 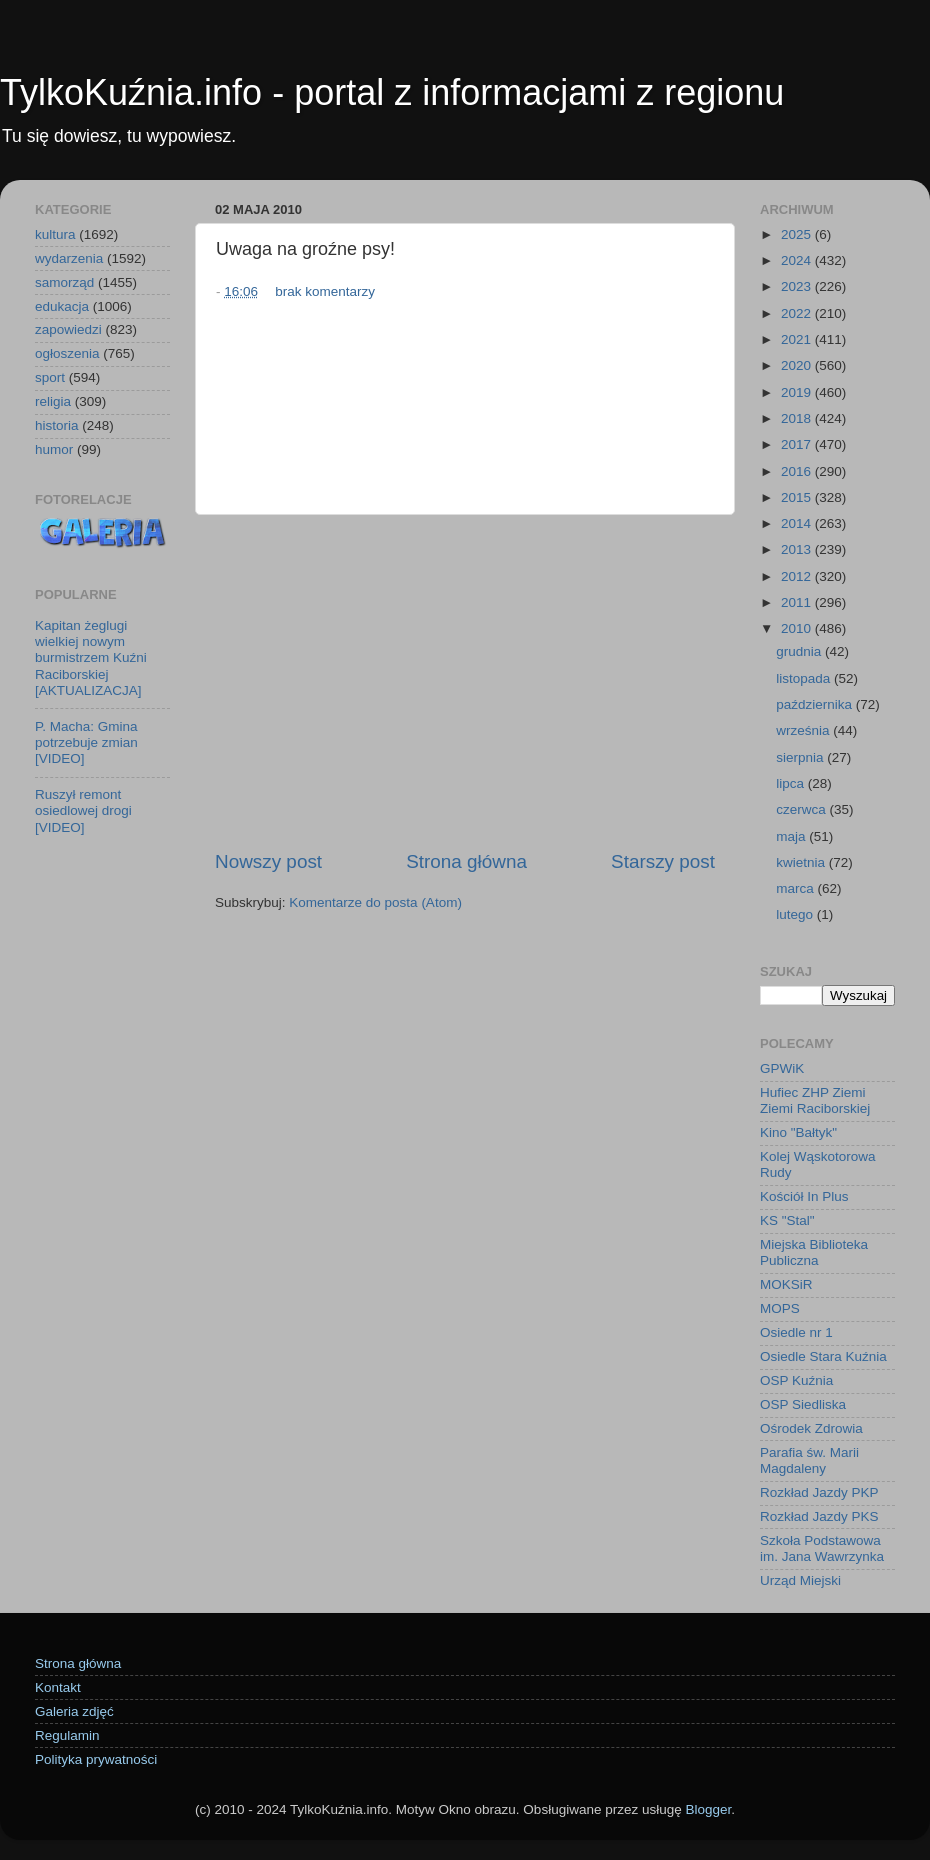 What do you see at coordinates (796, 888) in the screenshot?
I see `marca` at bounding box center [796, 888].